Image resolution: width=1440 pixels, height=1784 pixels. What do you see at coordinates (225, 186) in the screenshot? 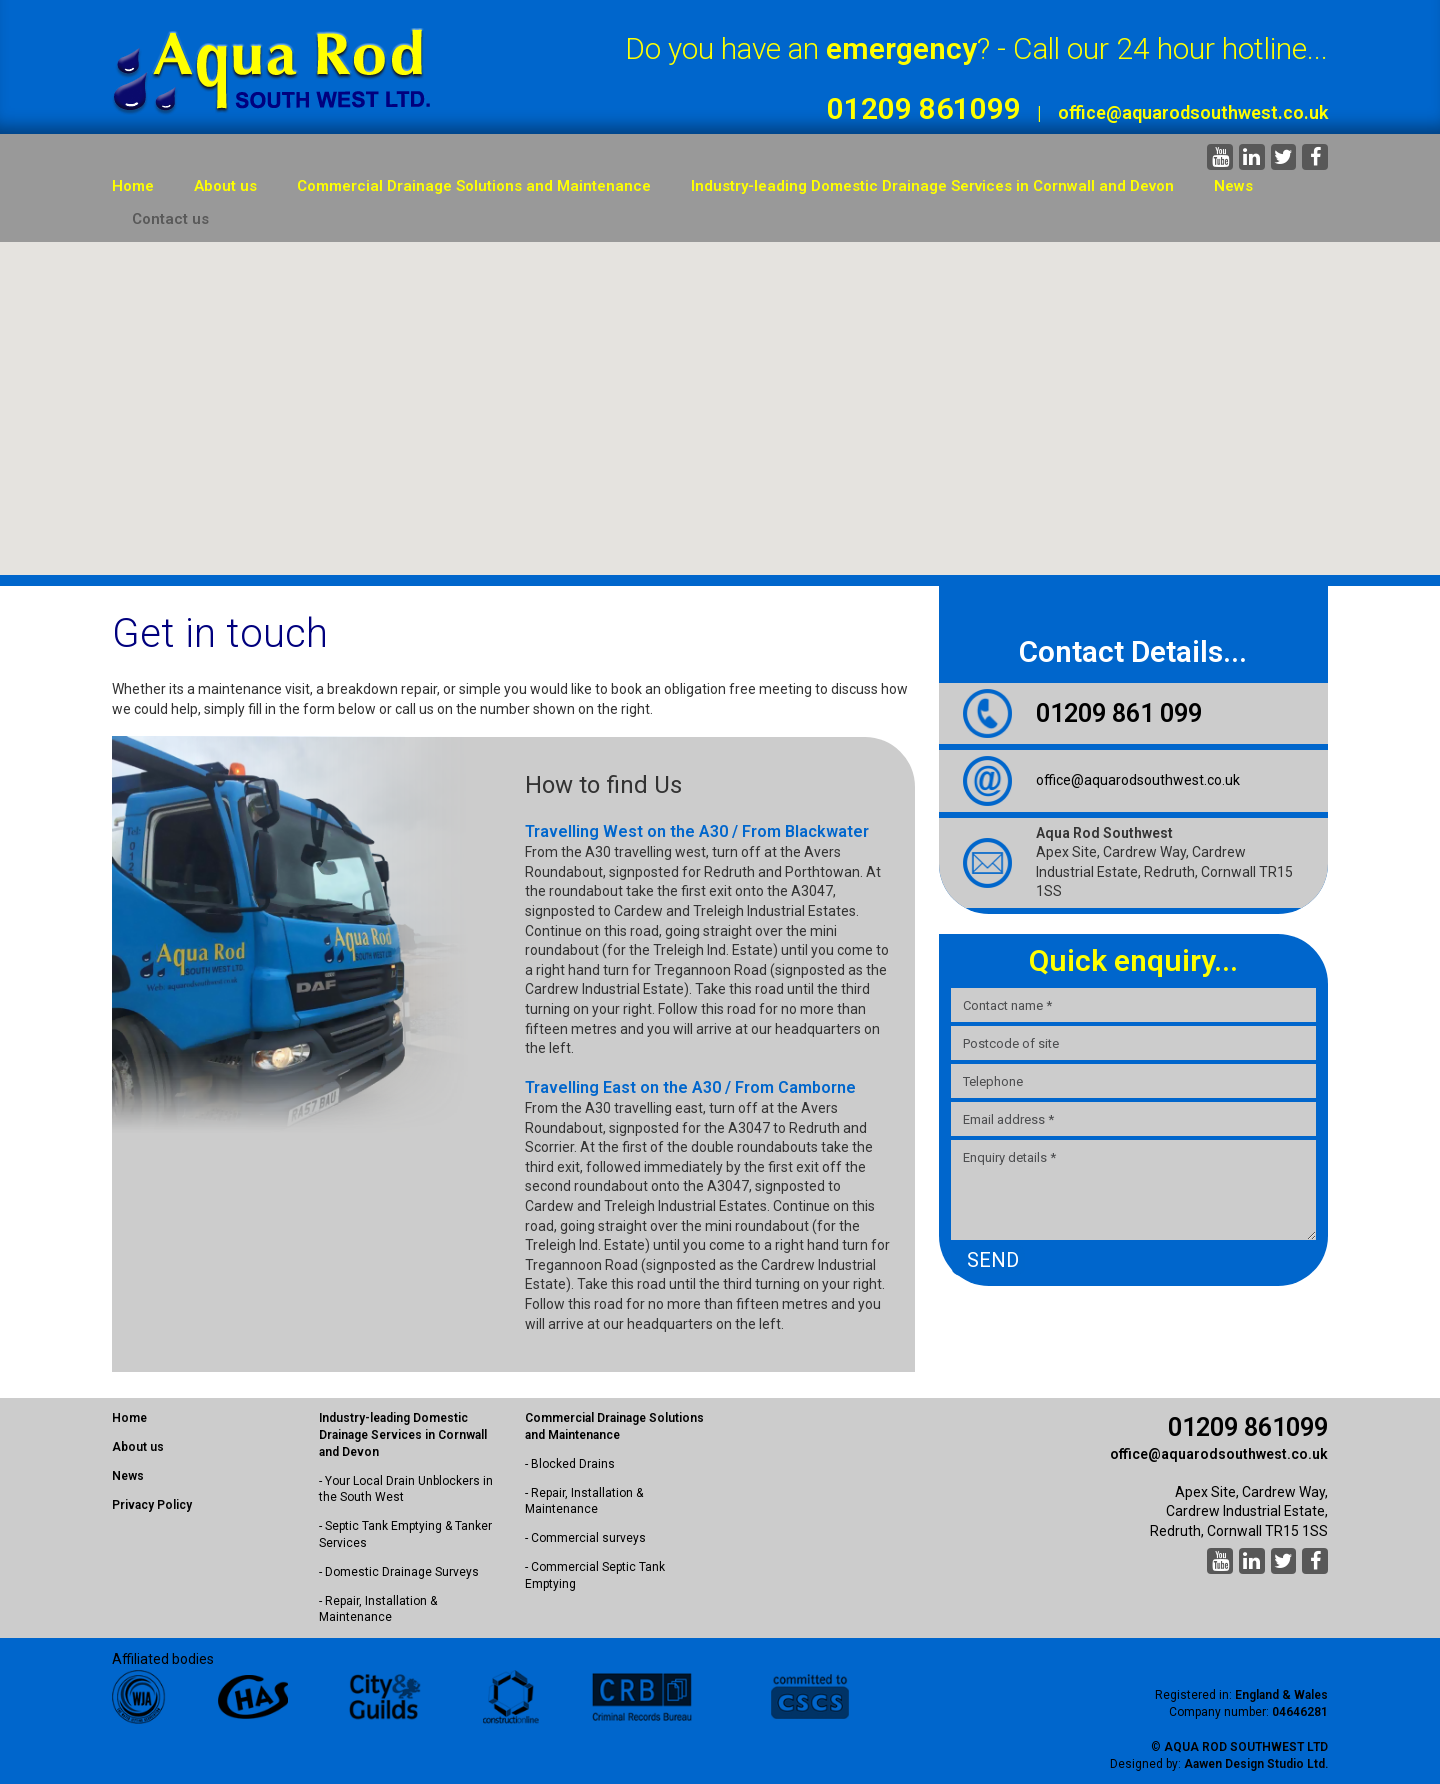
I see `About us` at bounding box center [225, 186].